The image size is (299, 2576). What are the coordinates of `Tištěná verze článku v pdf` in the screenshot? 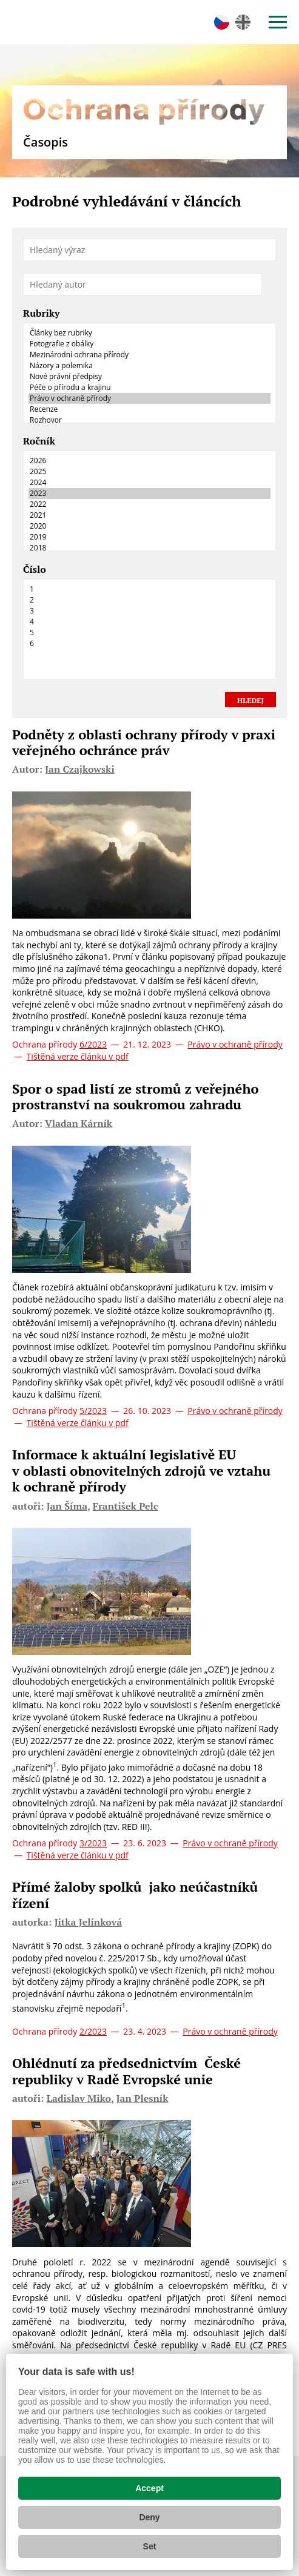 It's located at (78, 1056).